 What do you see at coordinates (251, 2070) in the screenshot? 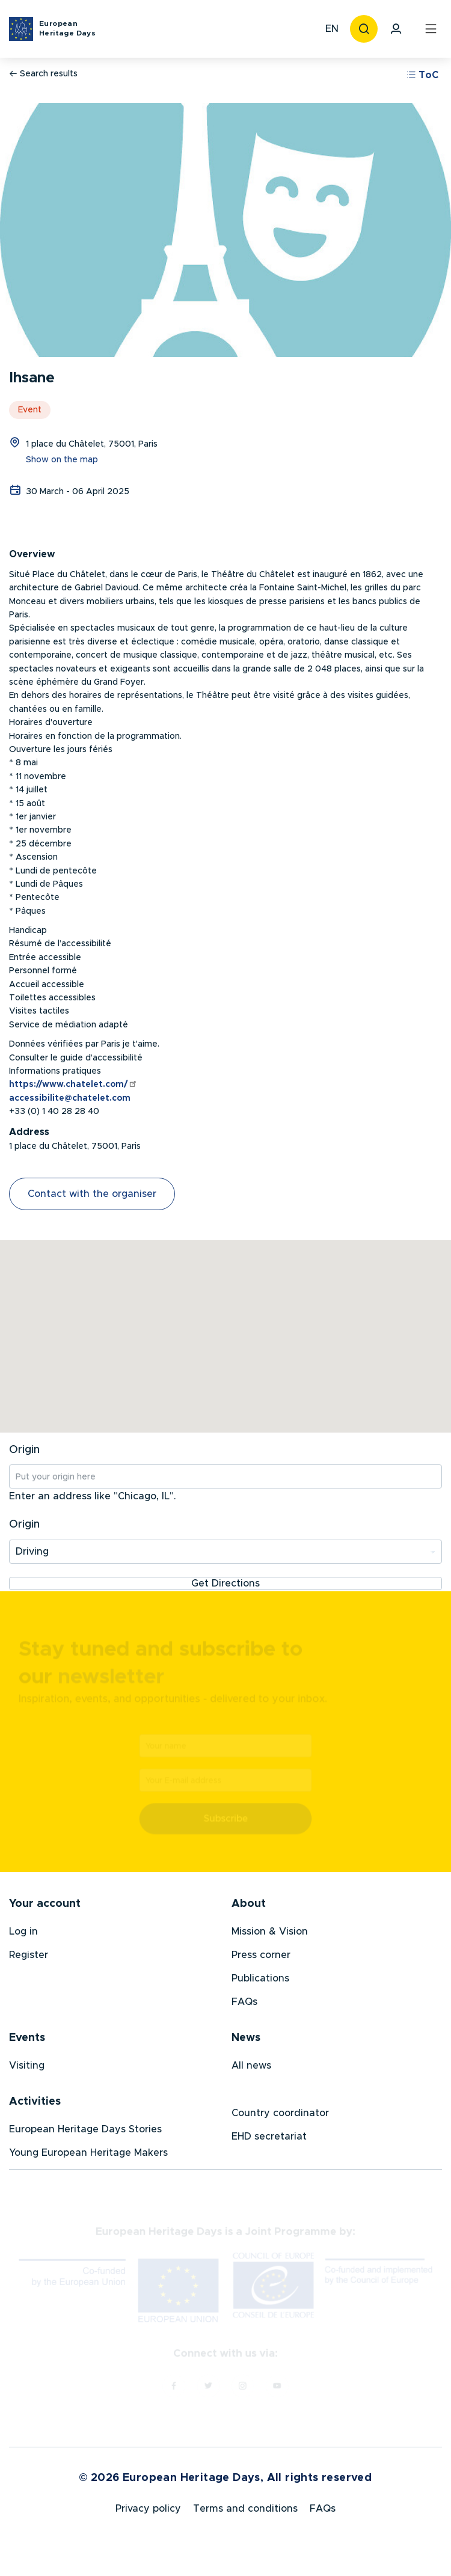
I see `All news` at bounding box center [251, 2070].